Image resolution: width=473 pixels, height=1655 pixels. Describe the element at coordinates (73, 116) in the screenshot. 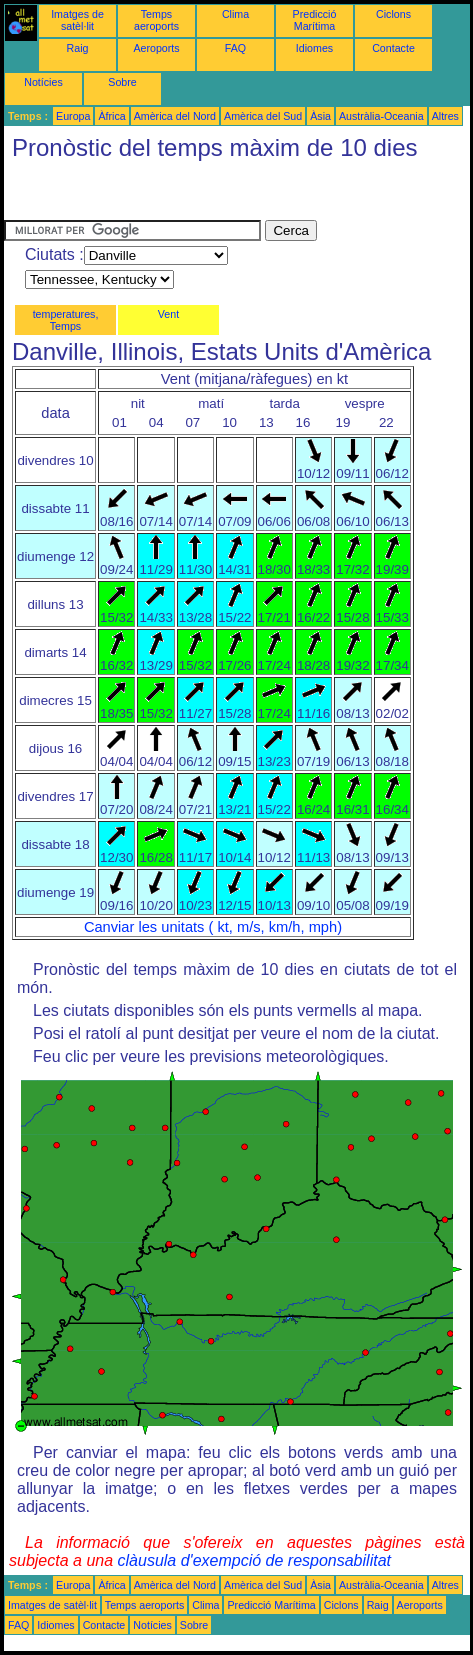

I see `Europa` at that location.